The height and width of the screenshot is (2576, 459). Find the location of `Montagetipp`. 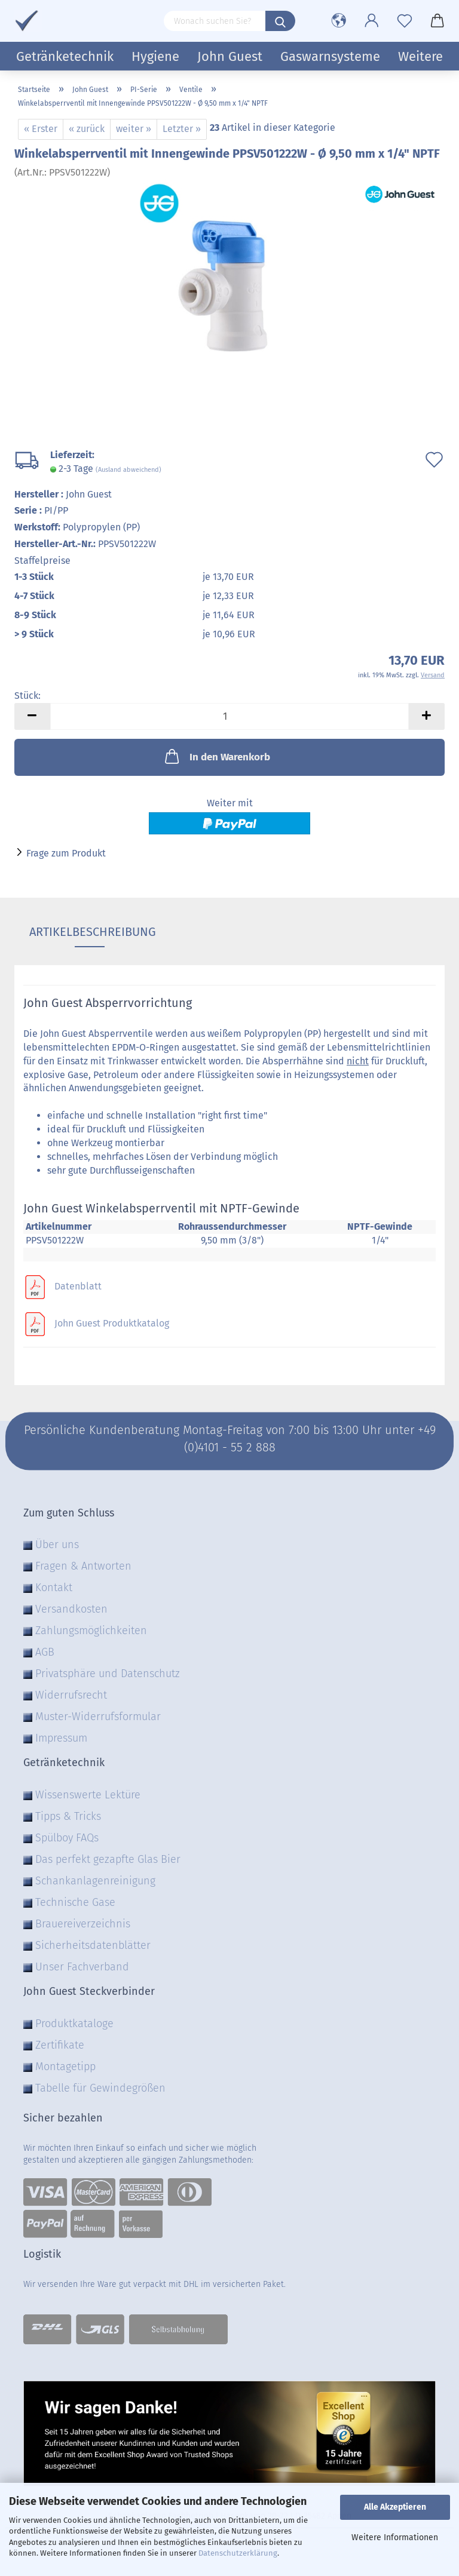

Montagetipp is located at coordinates (65, 2066).